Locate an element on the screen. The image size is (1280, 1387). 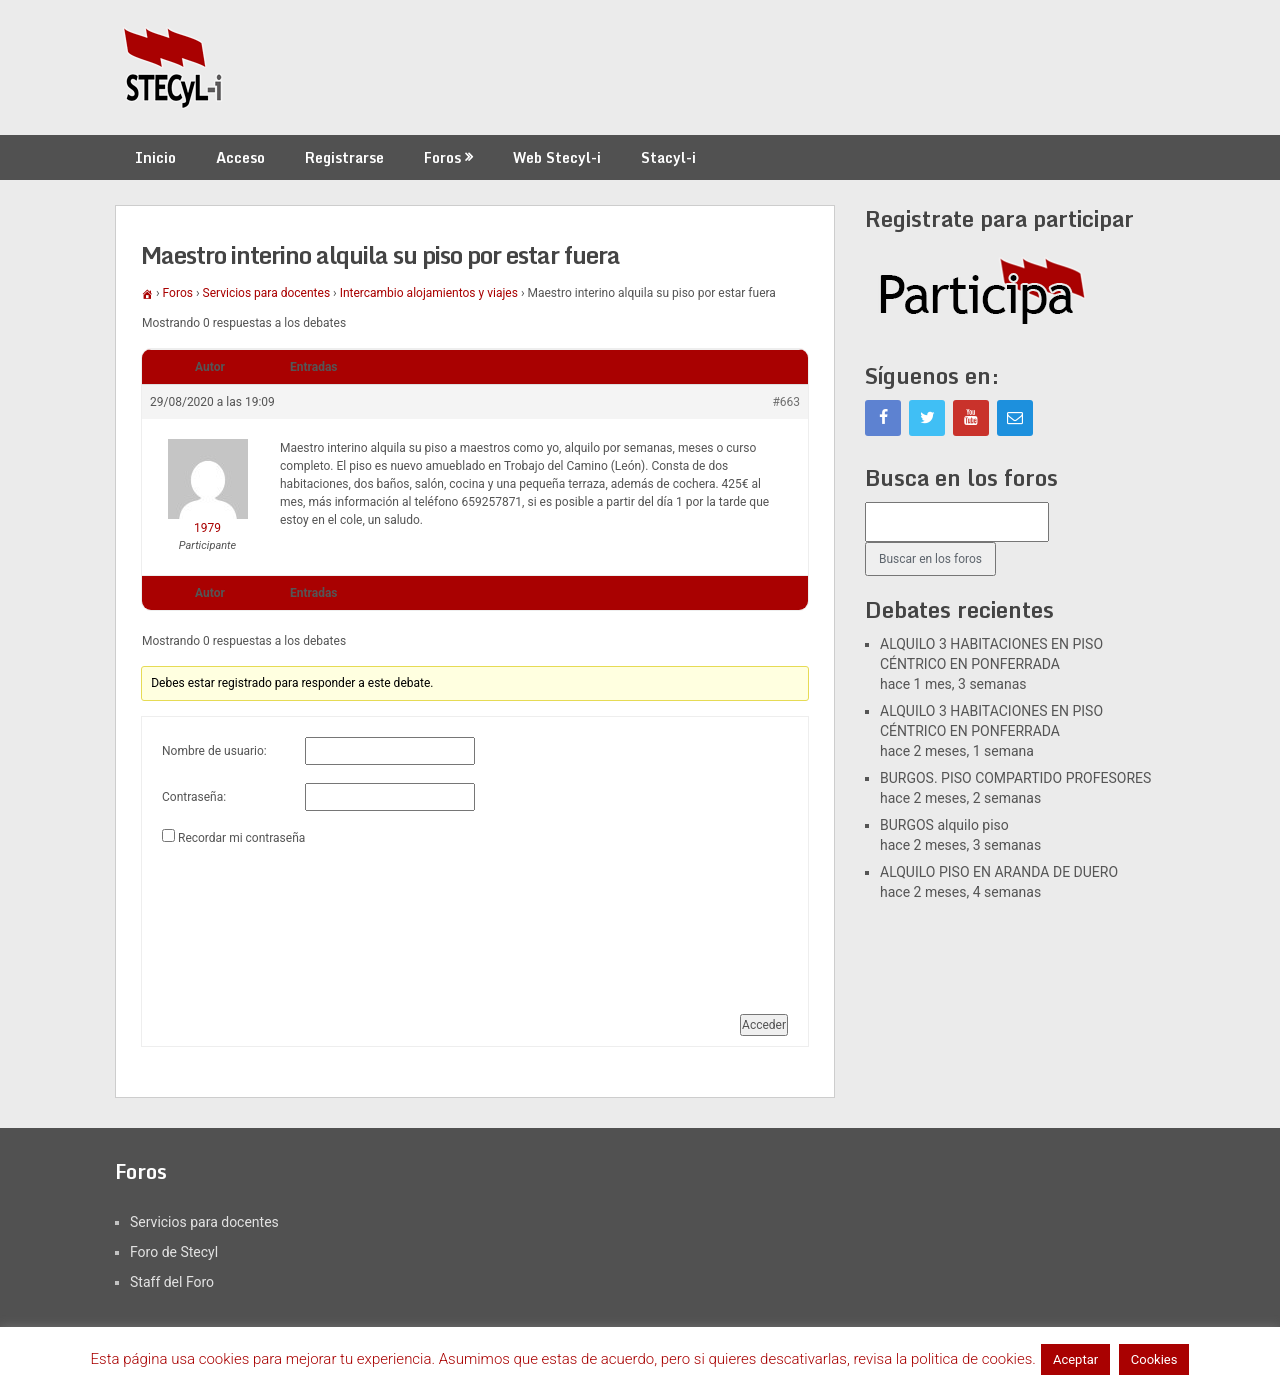
Stacyl-i is located at coordinates (668, 157).